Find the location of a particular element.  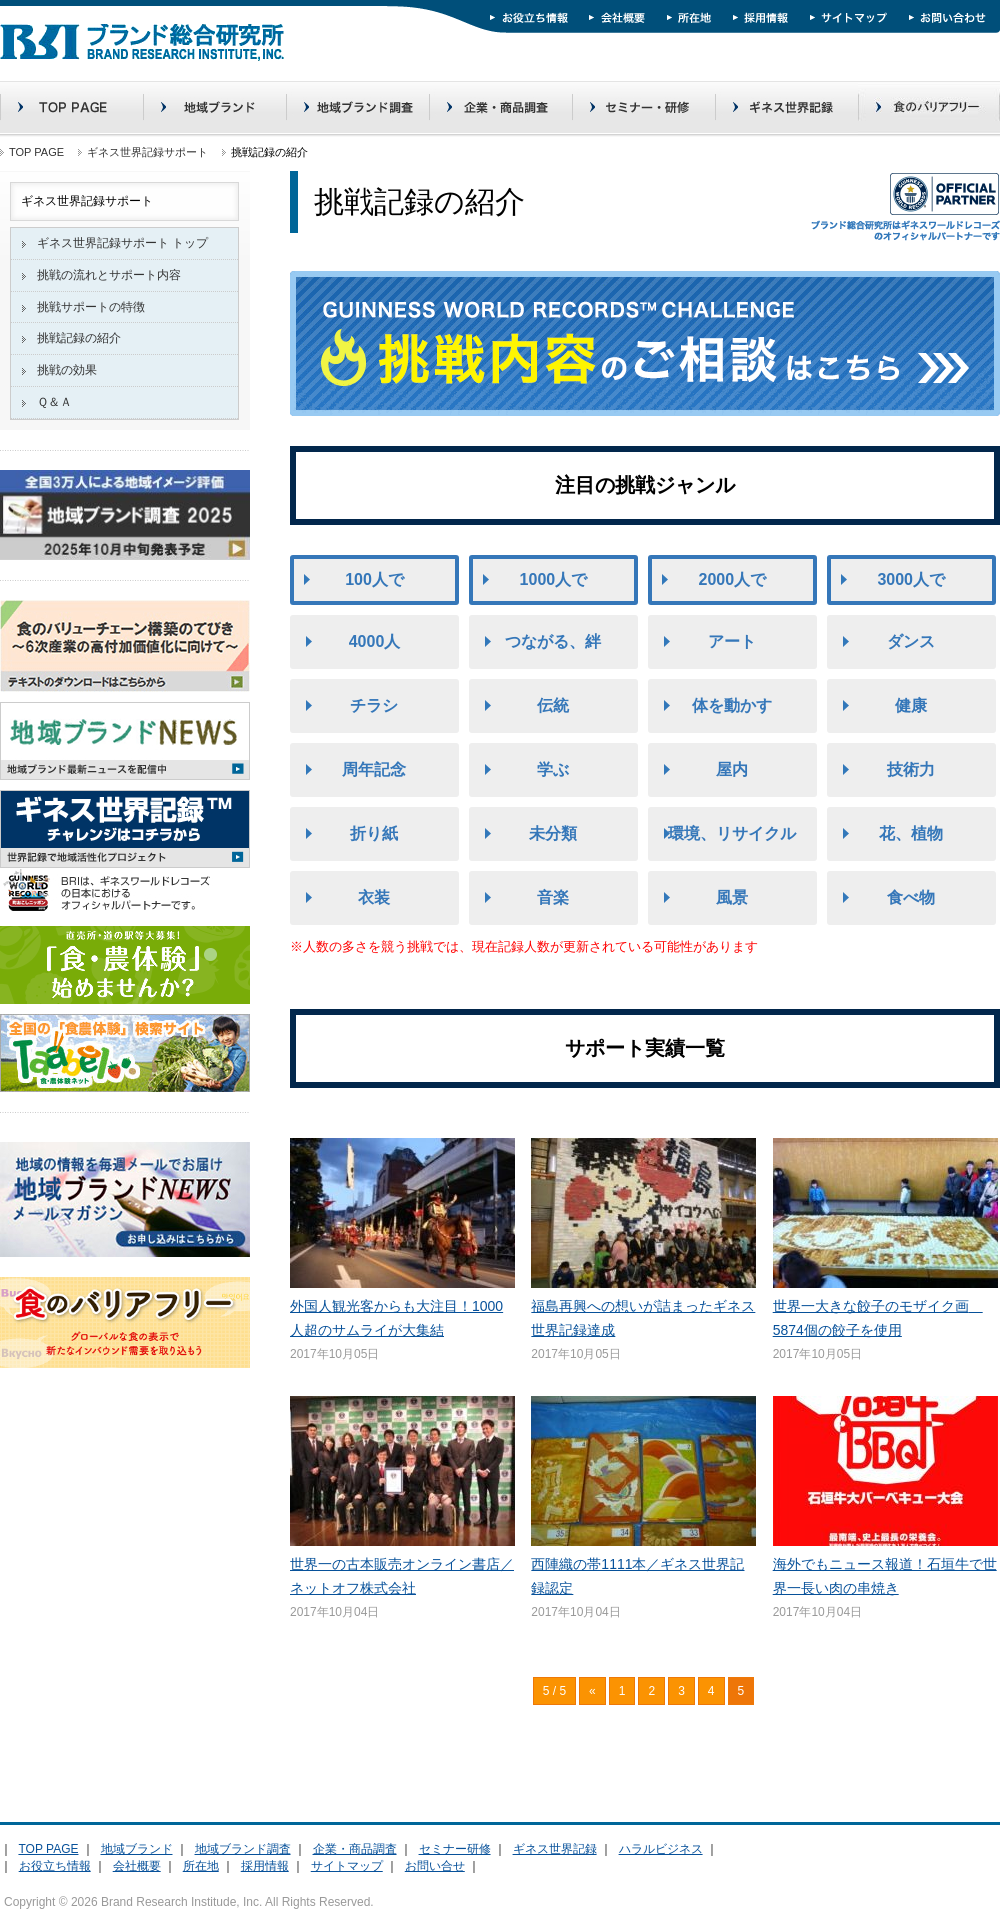

アート is located at coordinates (732, 641).